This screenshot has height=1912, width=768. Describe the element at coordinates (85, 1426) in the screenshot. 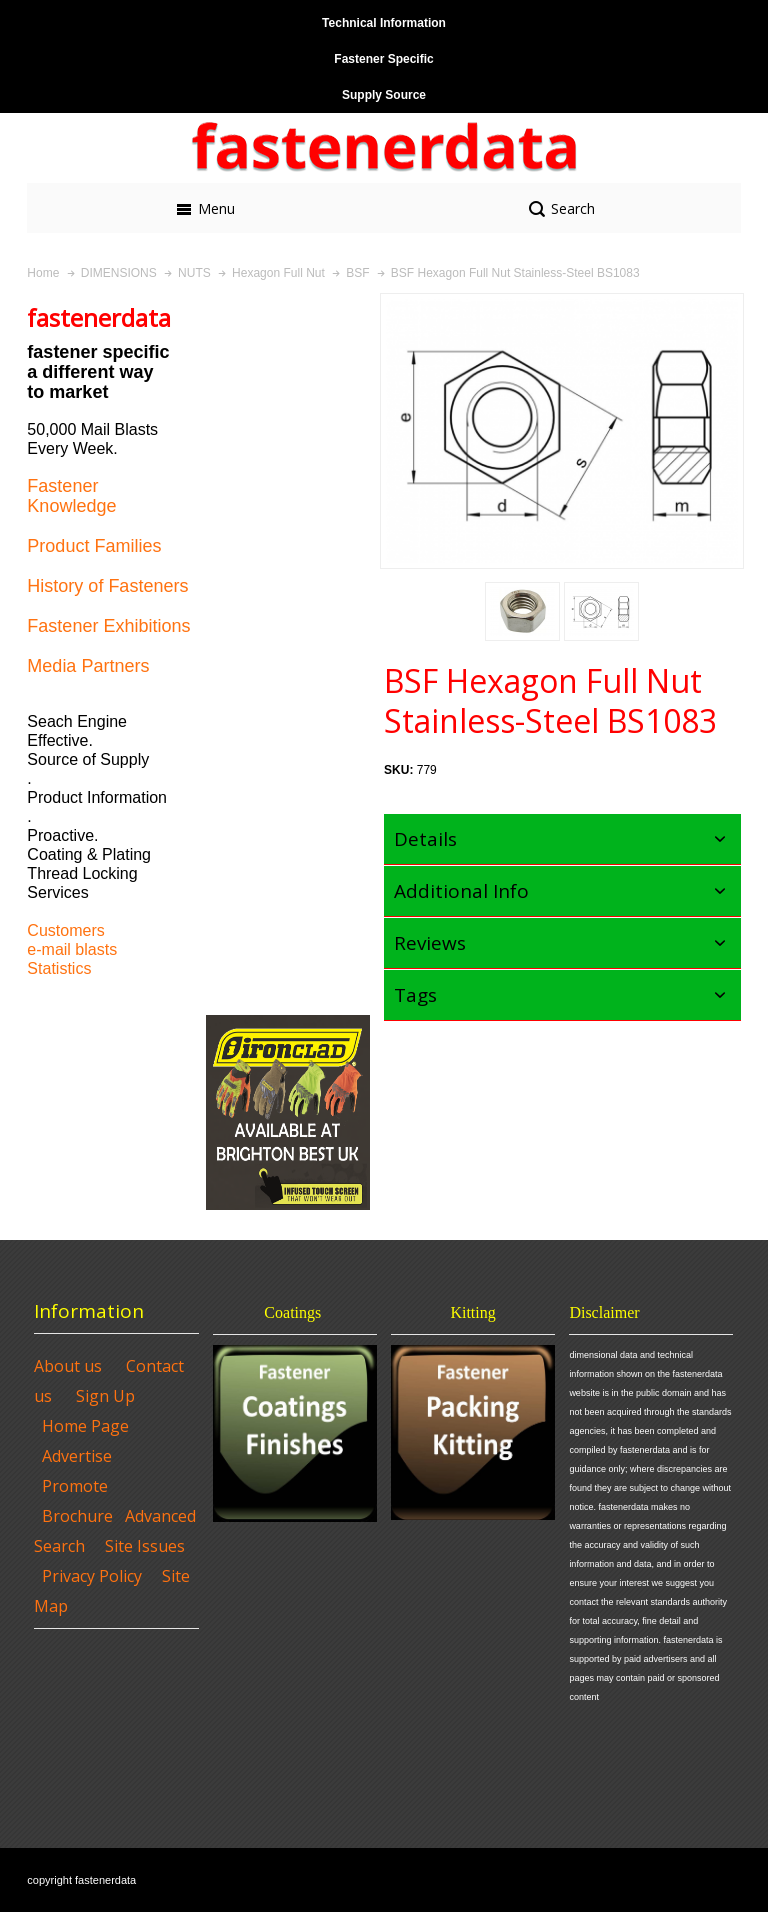

I see `Home Page` at that location.